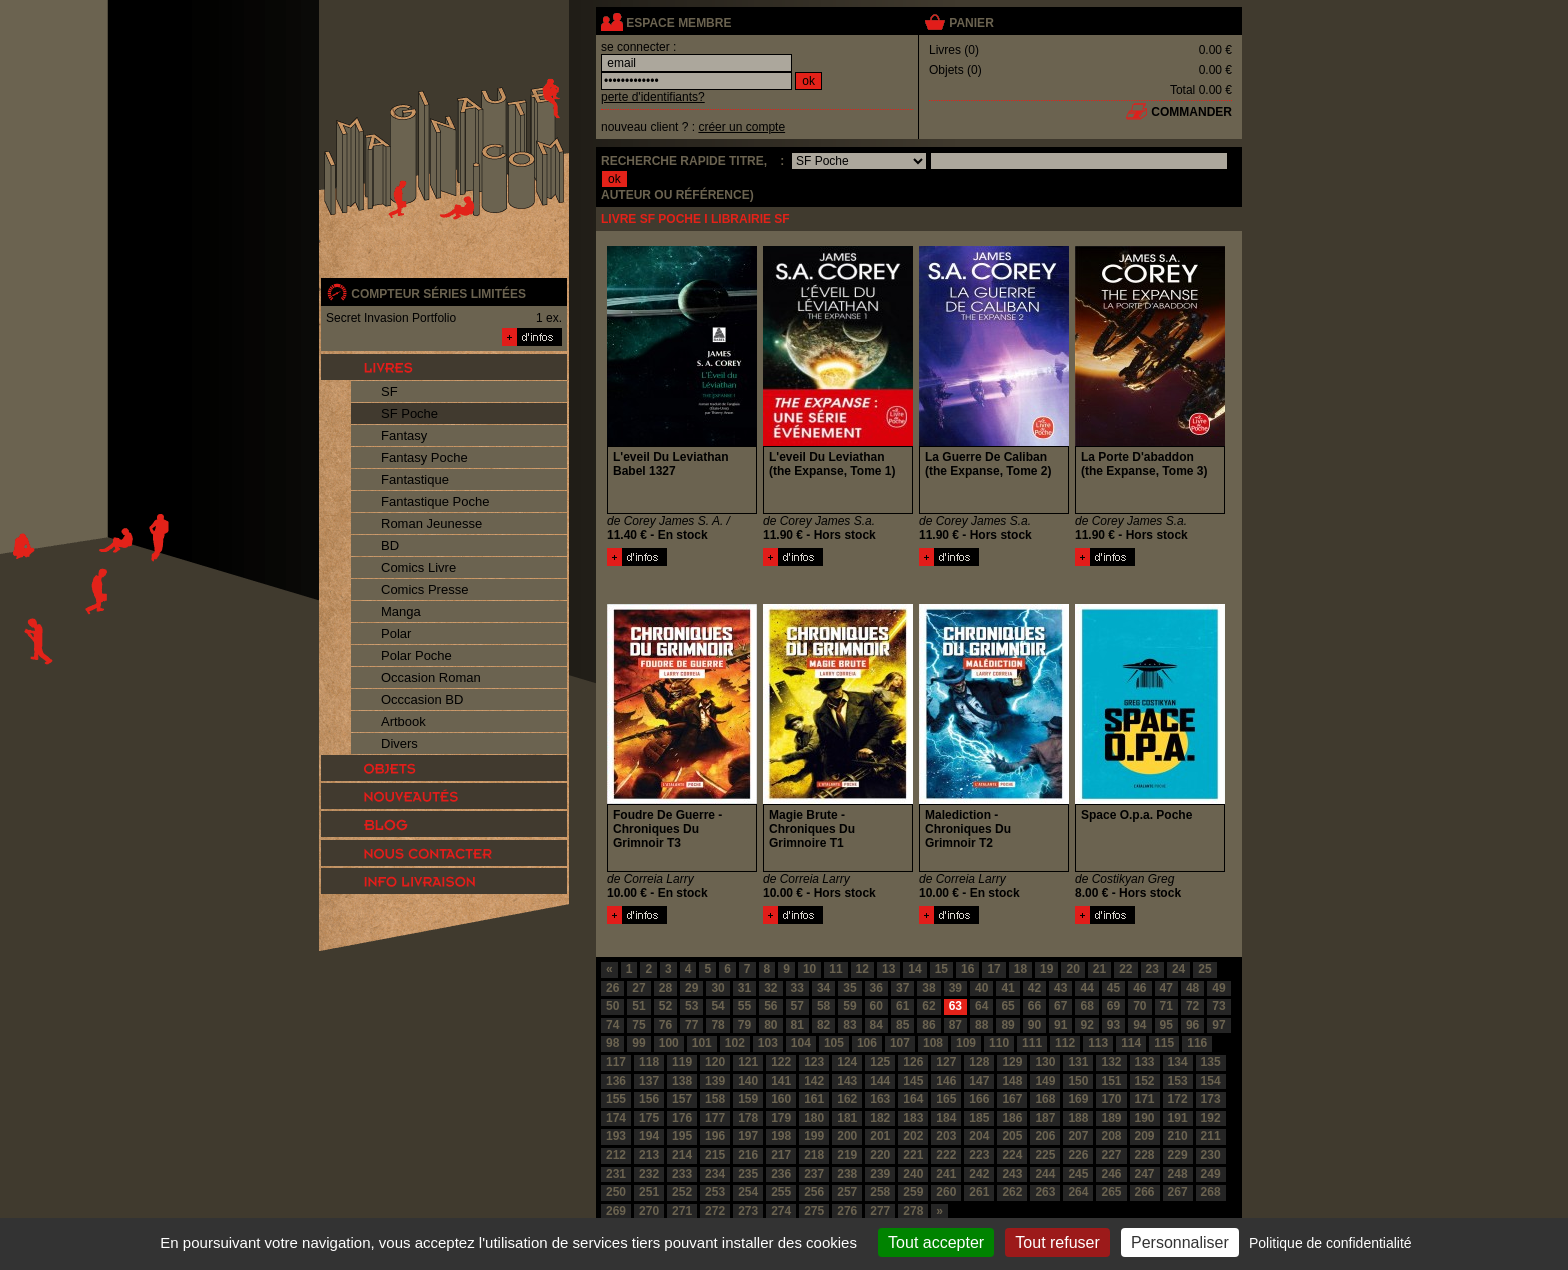  What do you see at coordinates (744, 988) in the screenshot?
I see `31` at bounding box center [744, 988].